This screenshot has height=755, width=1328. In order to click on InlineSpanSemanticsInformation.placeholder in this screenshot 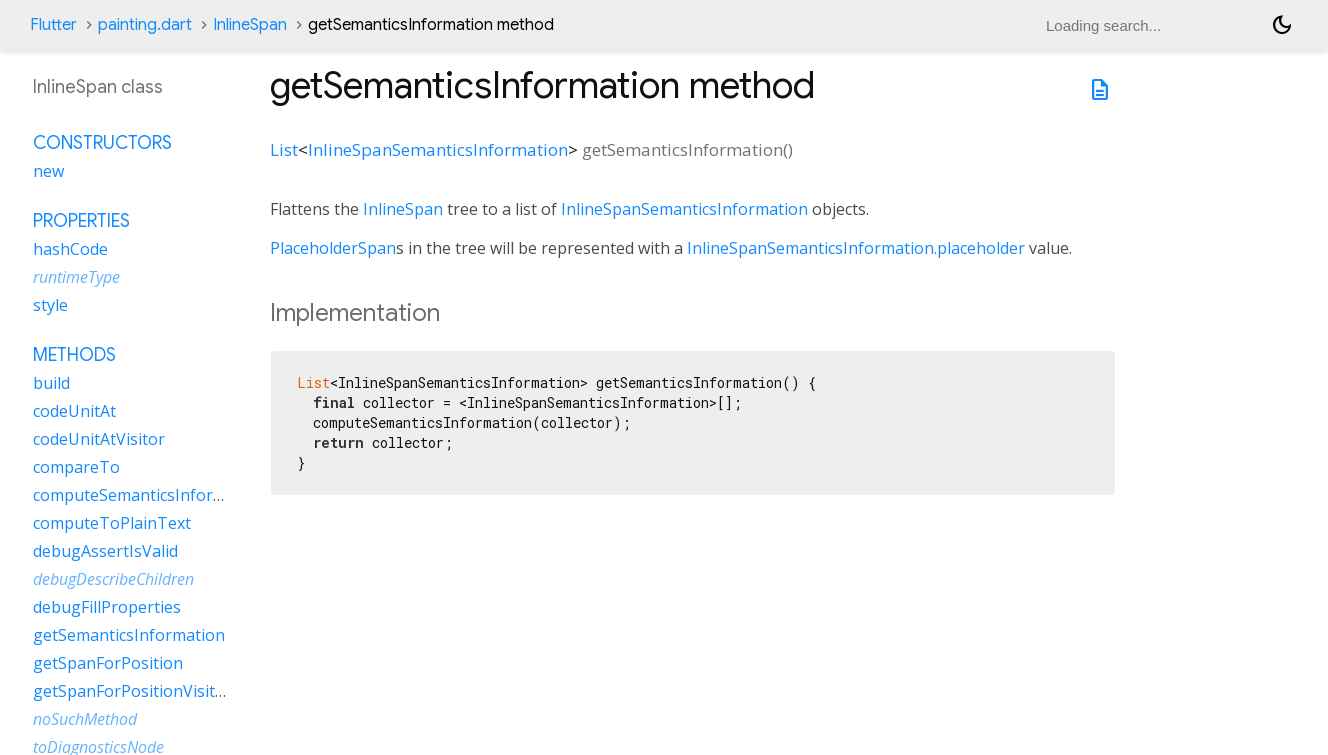, I will do `click(856, 248)`.